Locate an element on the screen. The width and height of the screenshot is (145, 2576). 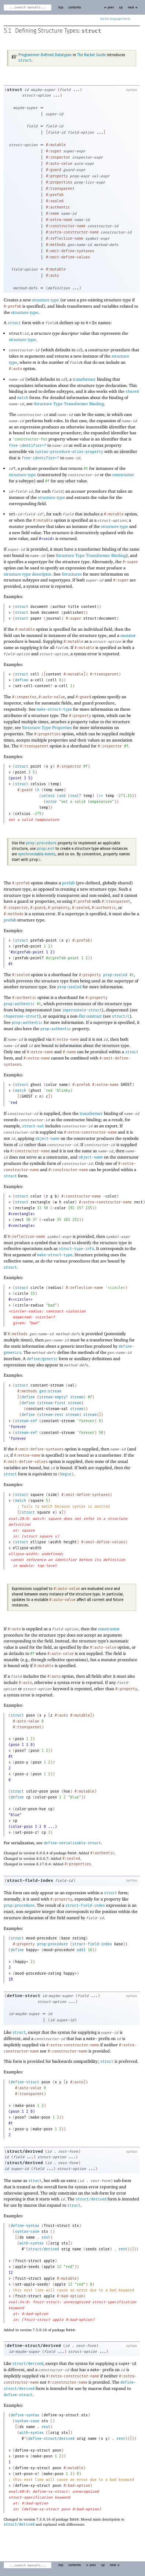
struct/c is located at coordinates (121, 1016).